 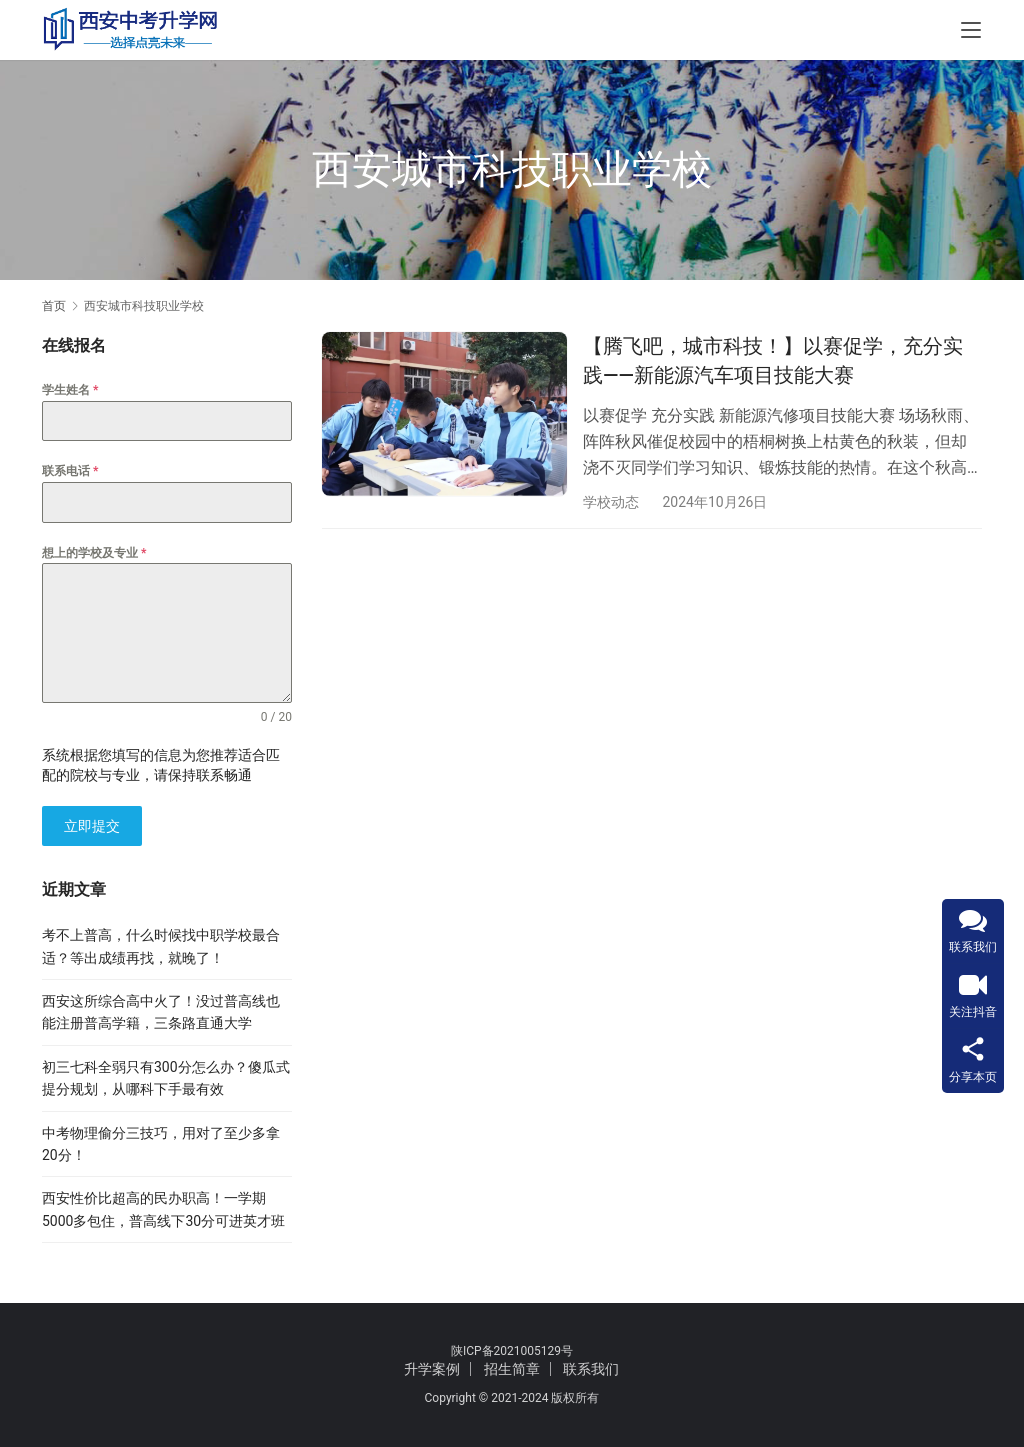 I want to click on 【腾飞吧，城市科技！】以赛促学，充分实践——新能源汽车项目技能大赛, so click(x=773, y=360).